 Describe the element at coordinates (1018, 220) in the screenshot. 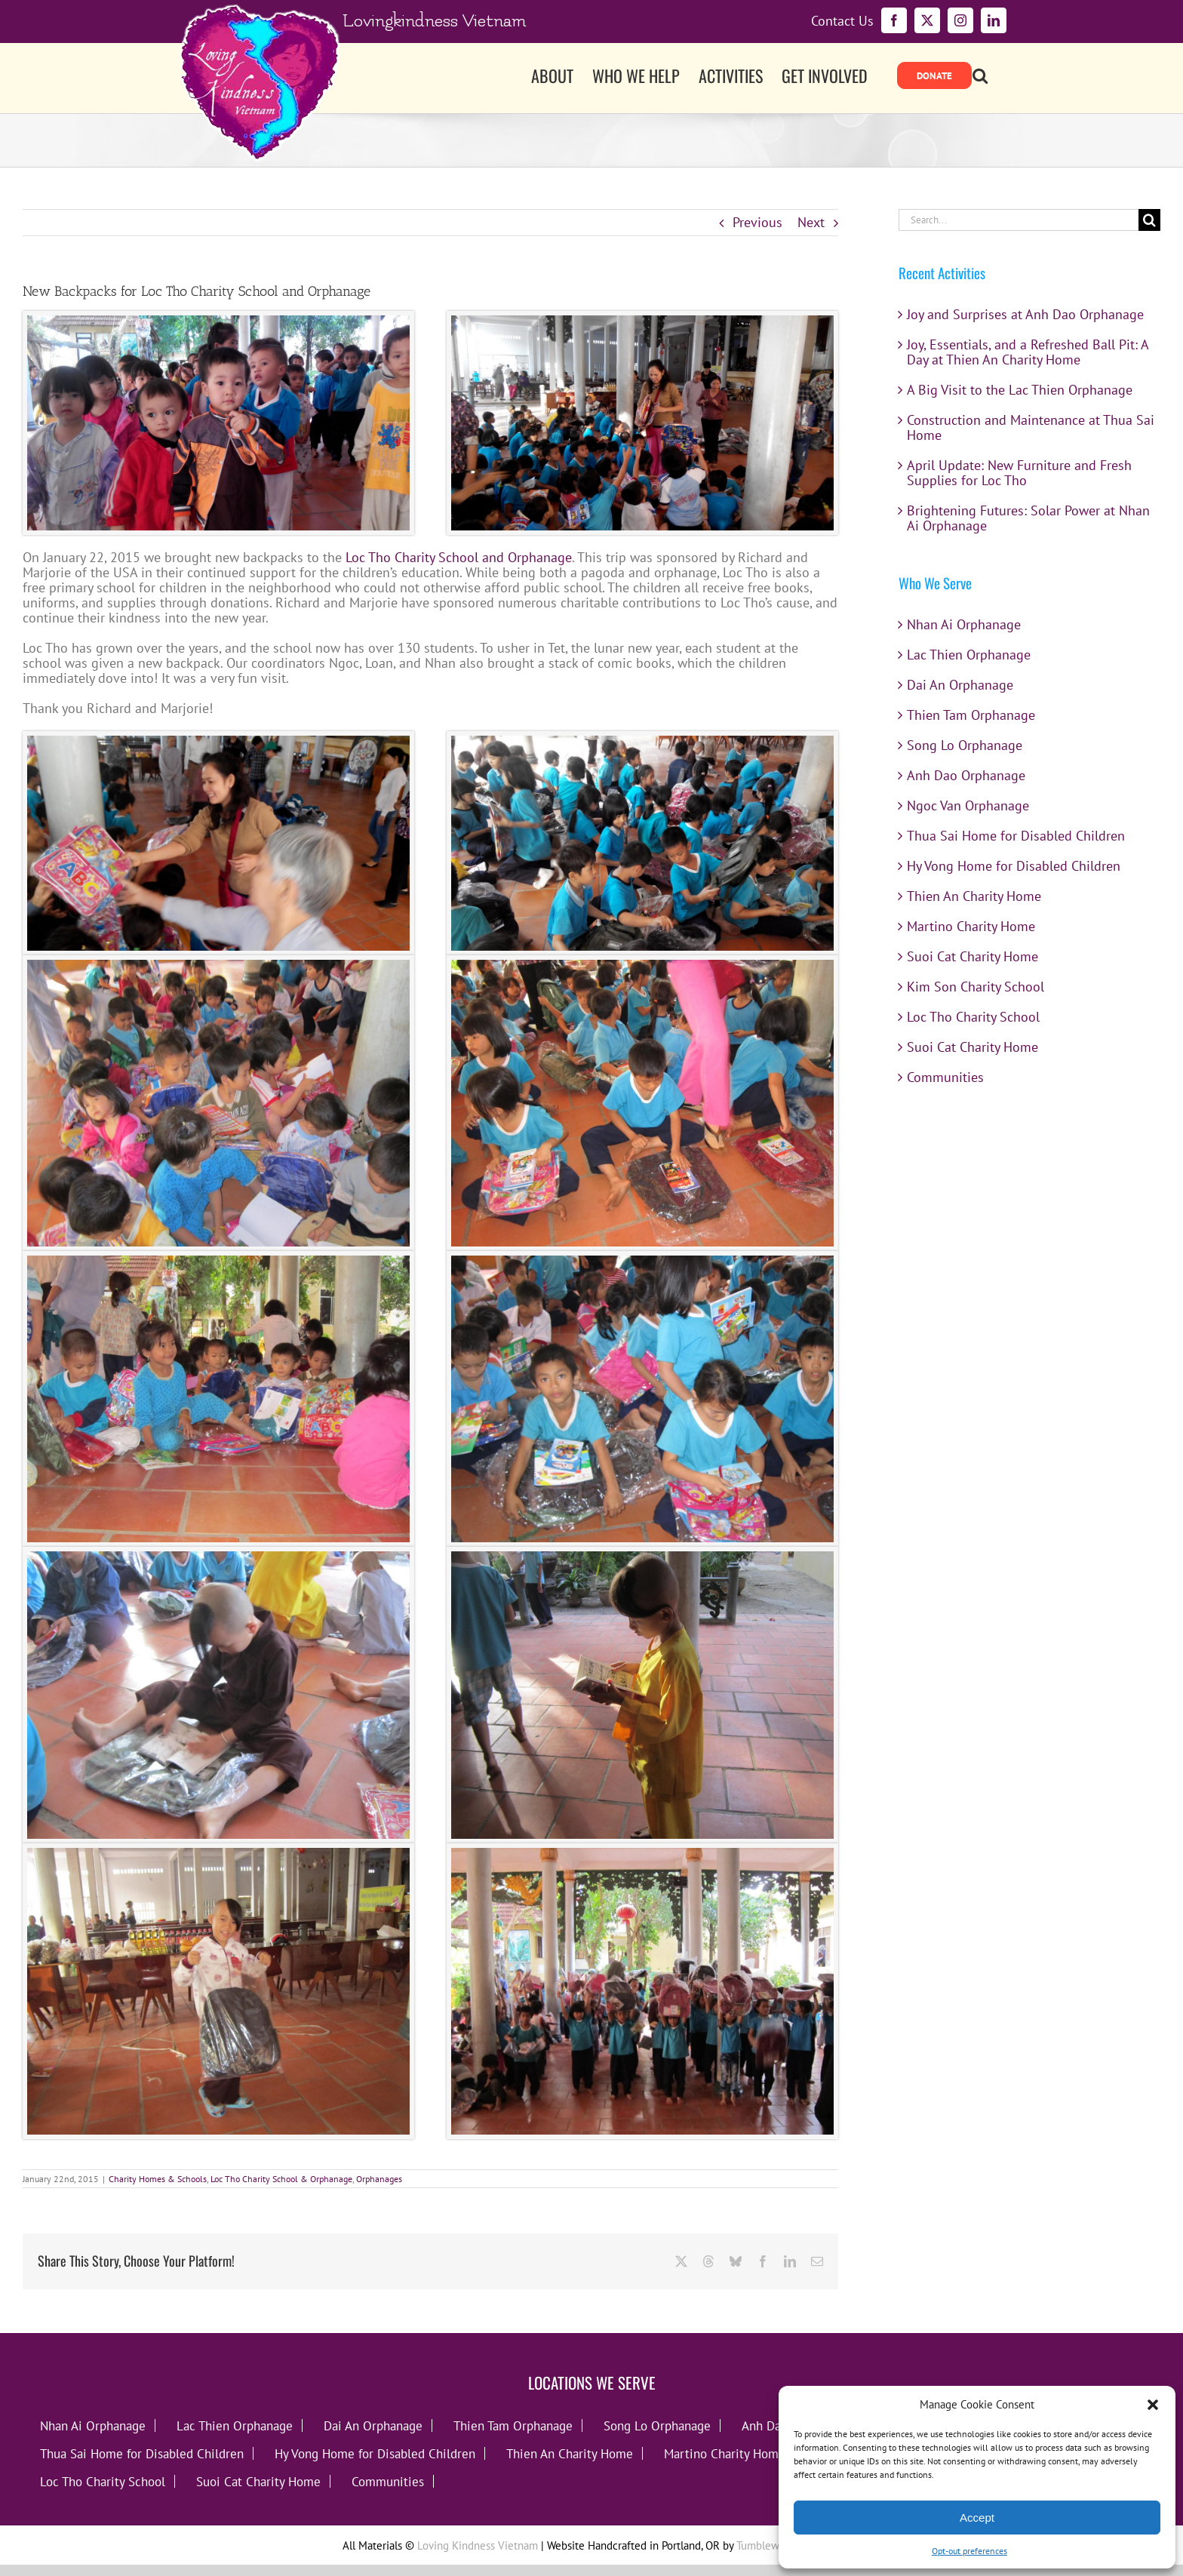

I see `[Search...]` at that location.